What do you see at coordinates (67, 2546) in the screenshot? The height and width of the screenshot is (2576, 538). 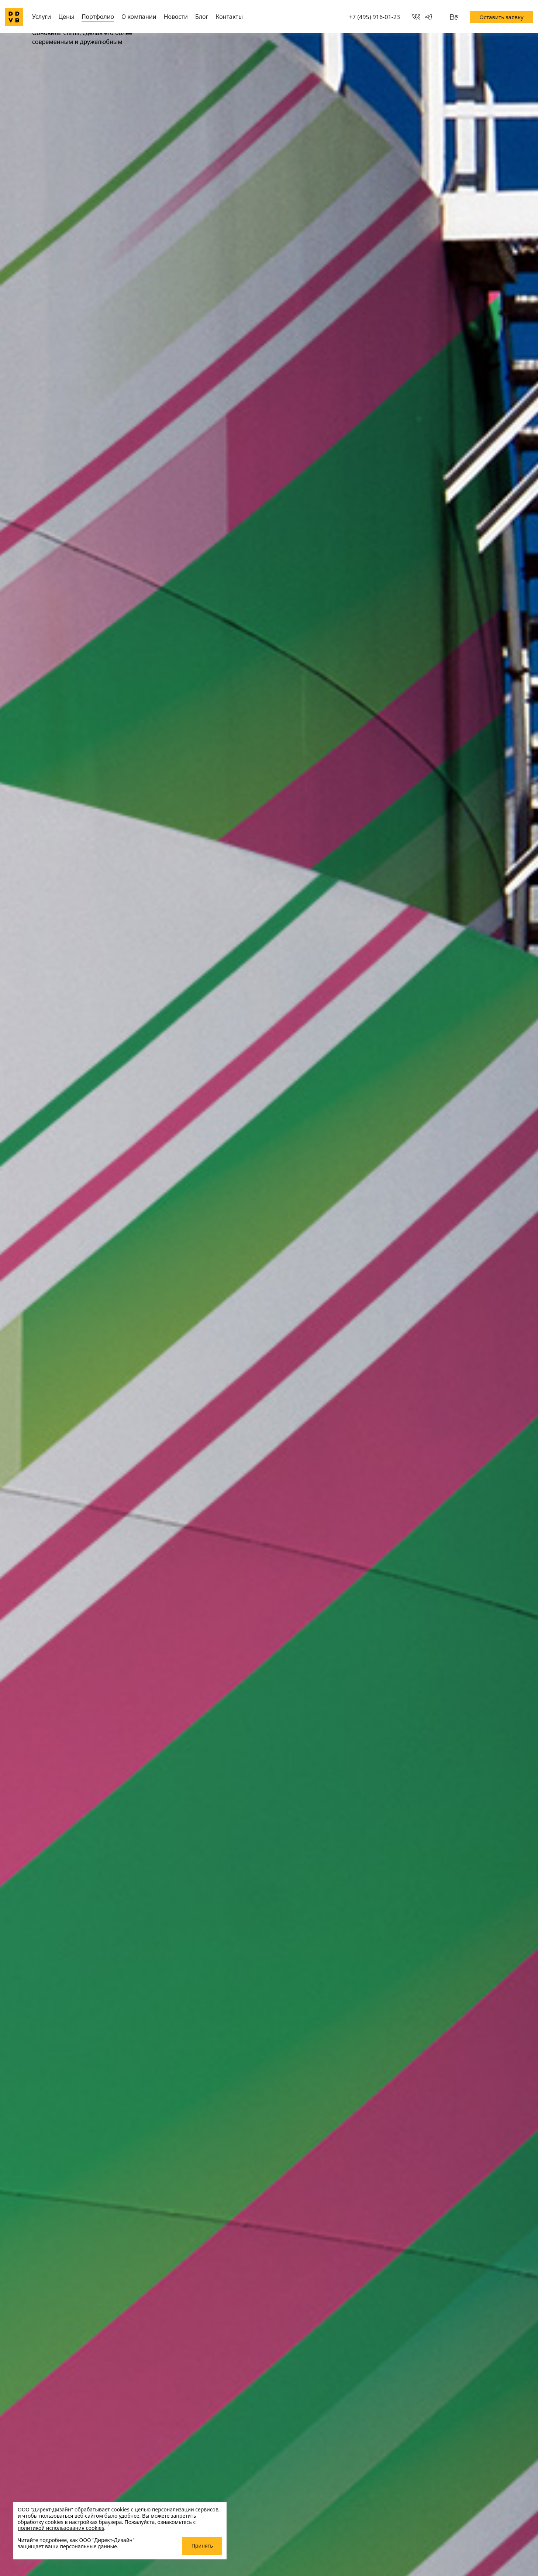 I see `защищает ваши персональные данные` at bounding box center [67, 2546].